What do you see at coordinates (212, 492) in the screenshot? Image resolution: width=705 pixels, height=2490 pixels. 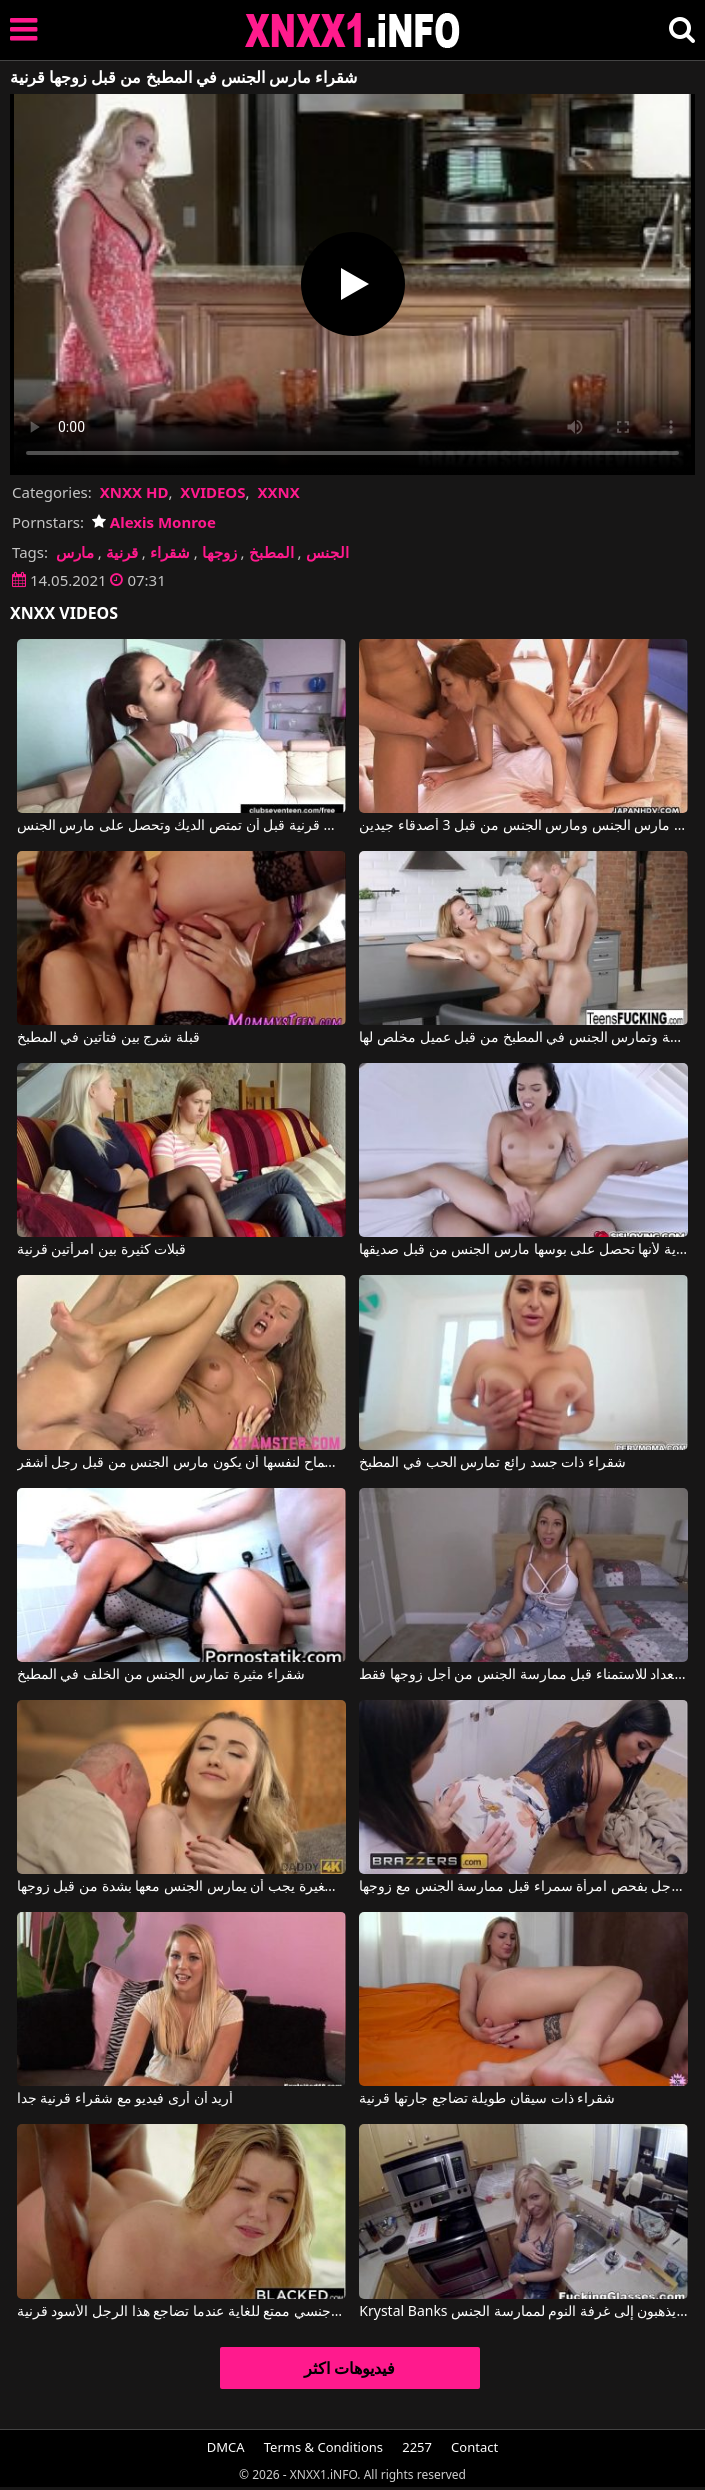 I see `XVIDEOS` at bounding box center [212, 492].